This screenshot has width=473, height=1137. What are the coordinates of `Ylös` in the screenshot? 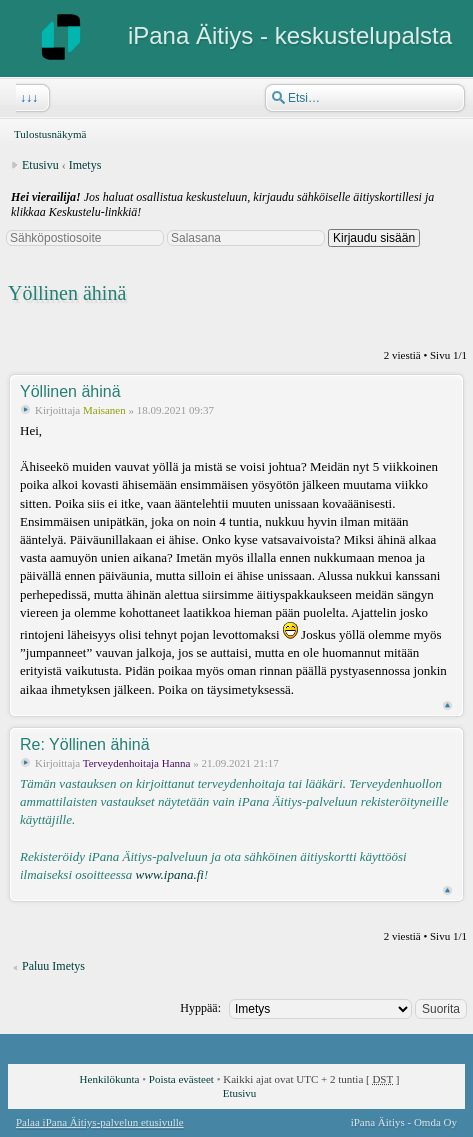 It's located at (447, 705).